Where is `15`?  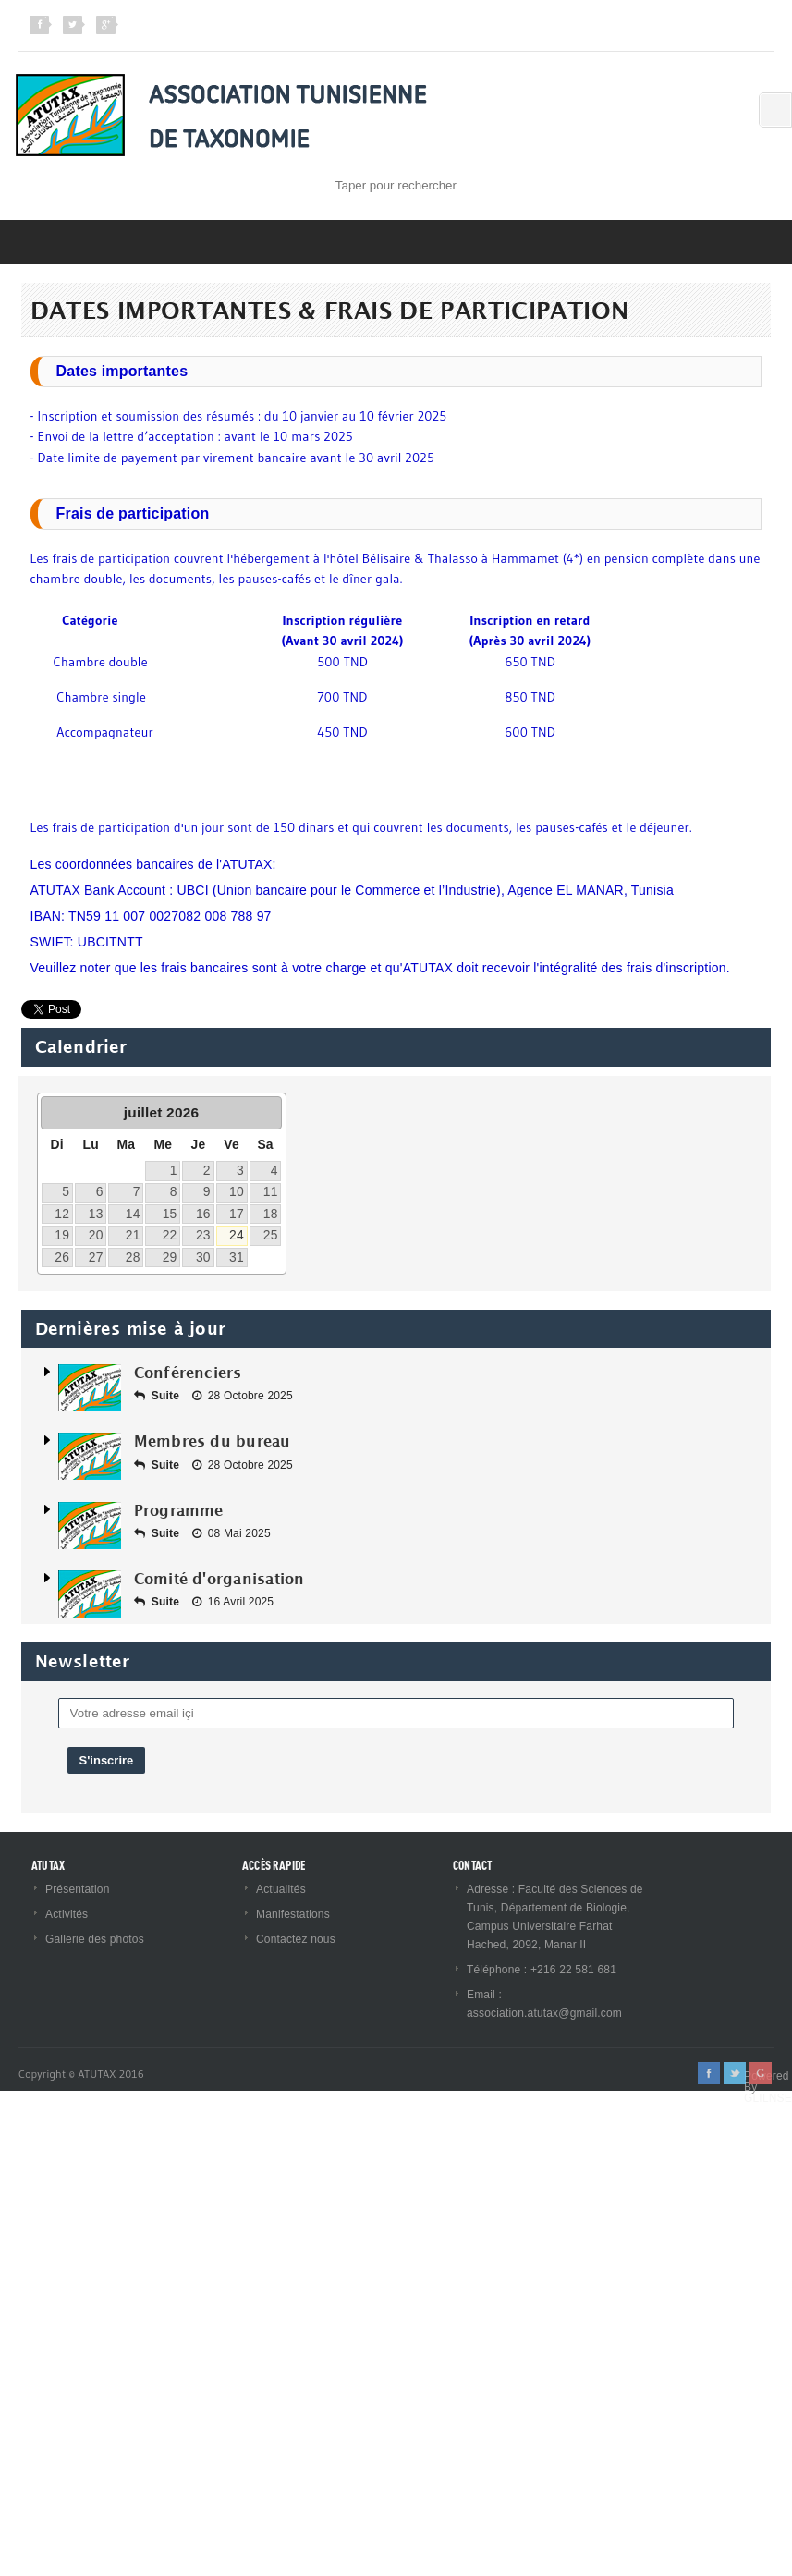
15 is located at coordinates (170, 1213).